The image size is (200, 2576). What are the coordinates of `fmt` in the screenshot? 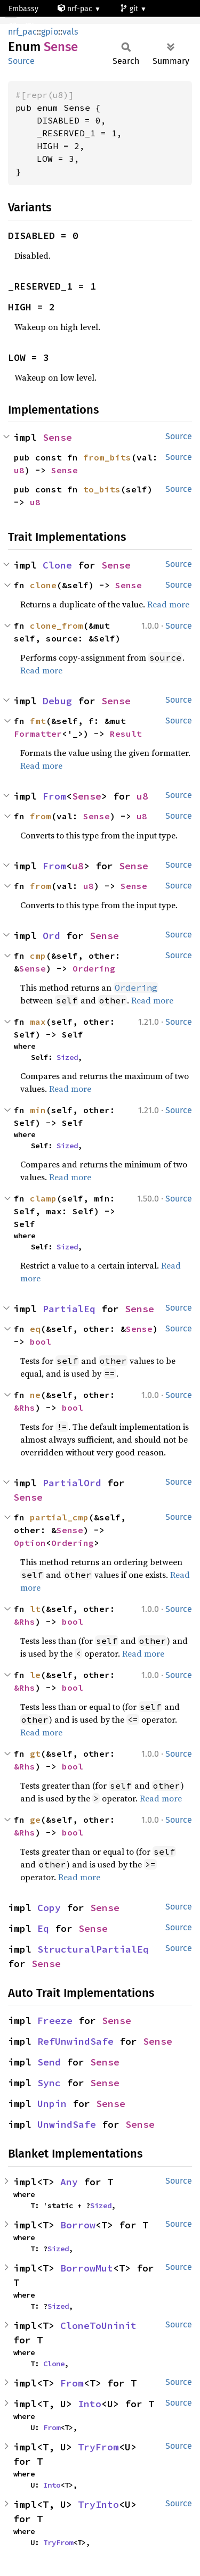 It's located at (38, 720).